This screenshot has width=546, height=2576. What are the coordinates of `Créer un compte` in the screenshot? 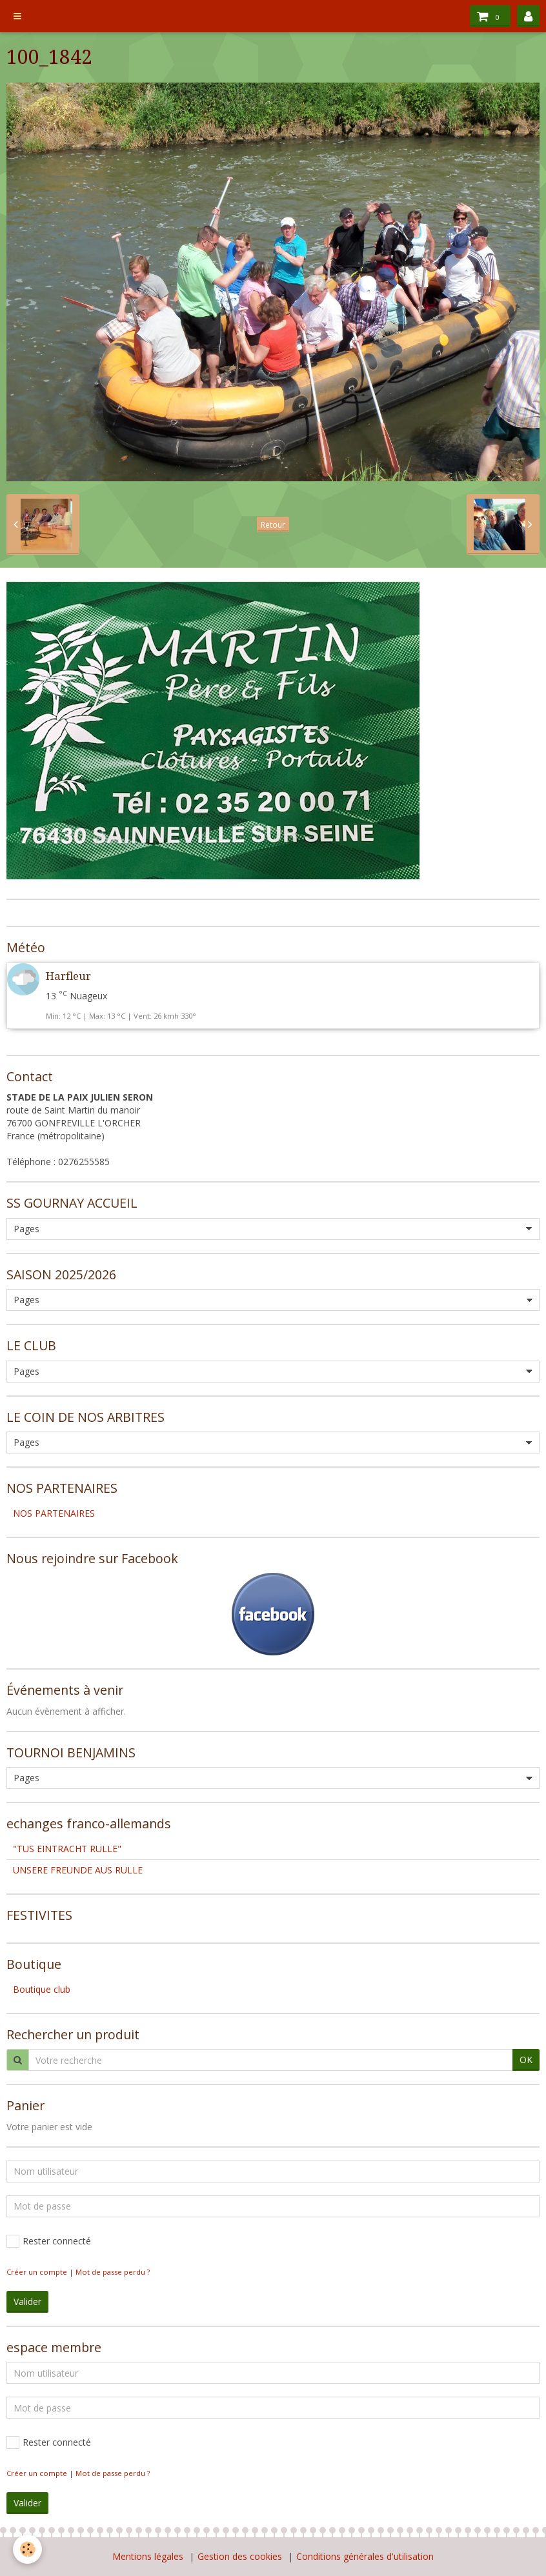 It's located at (36, 2272).